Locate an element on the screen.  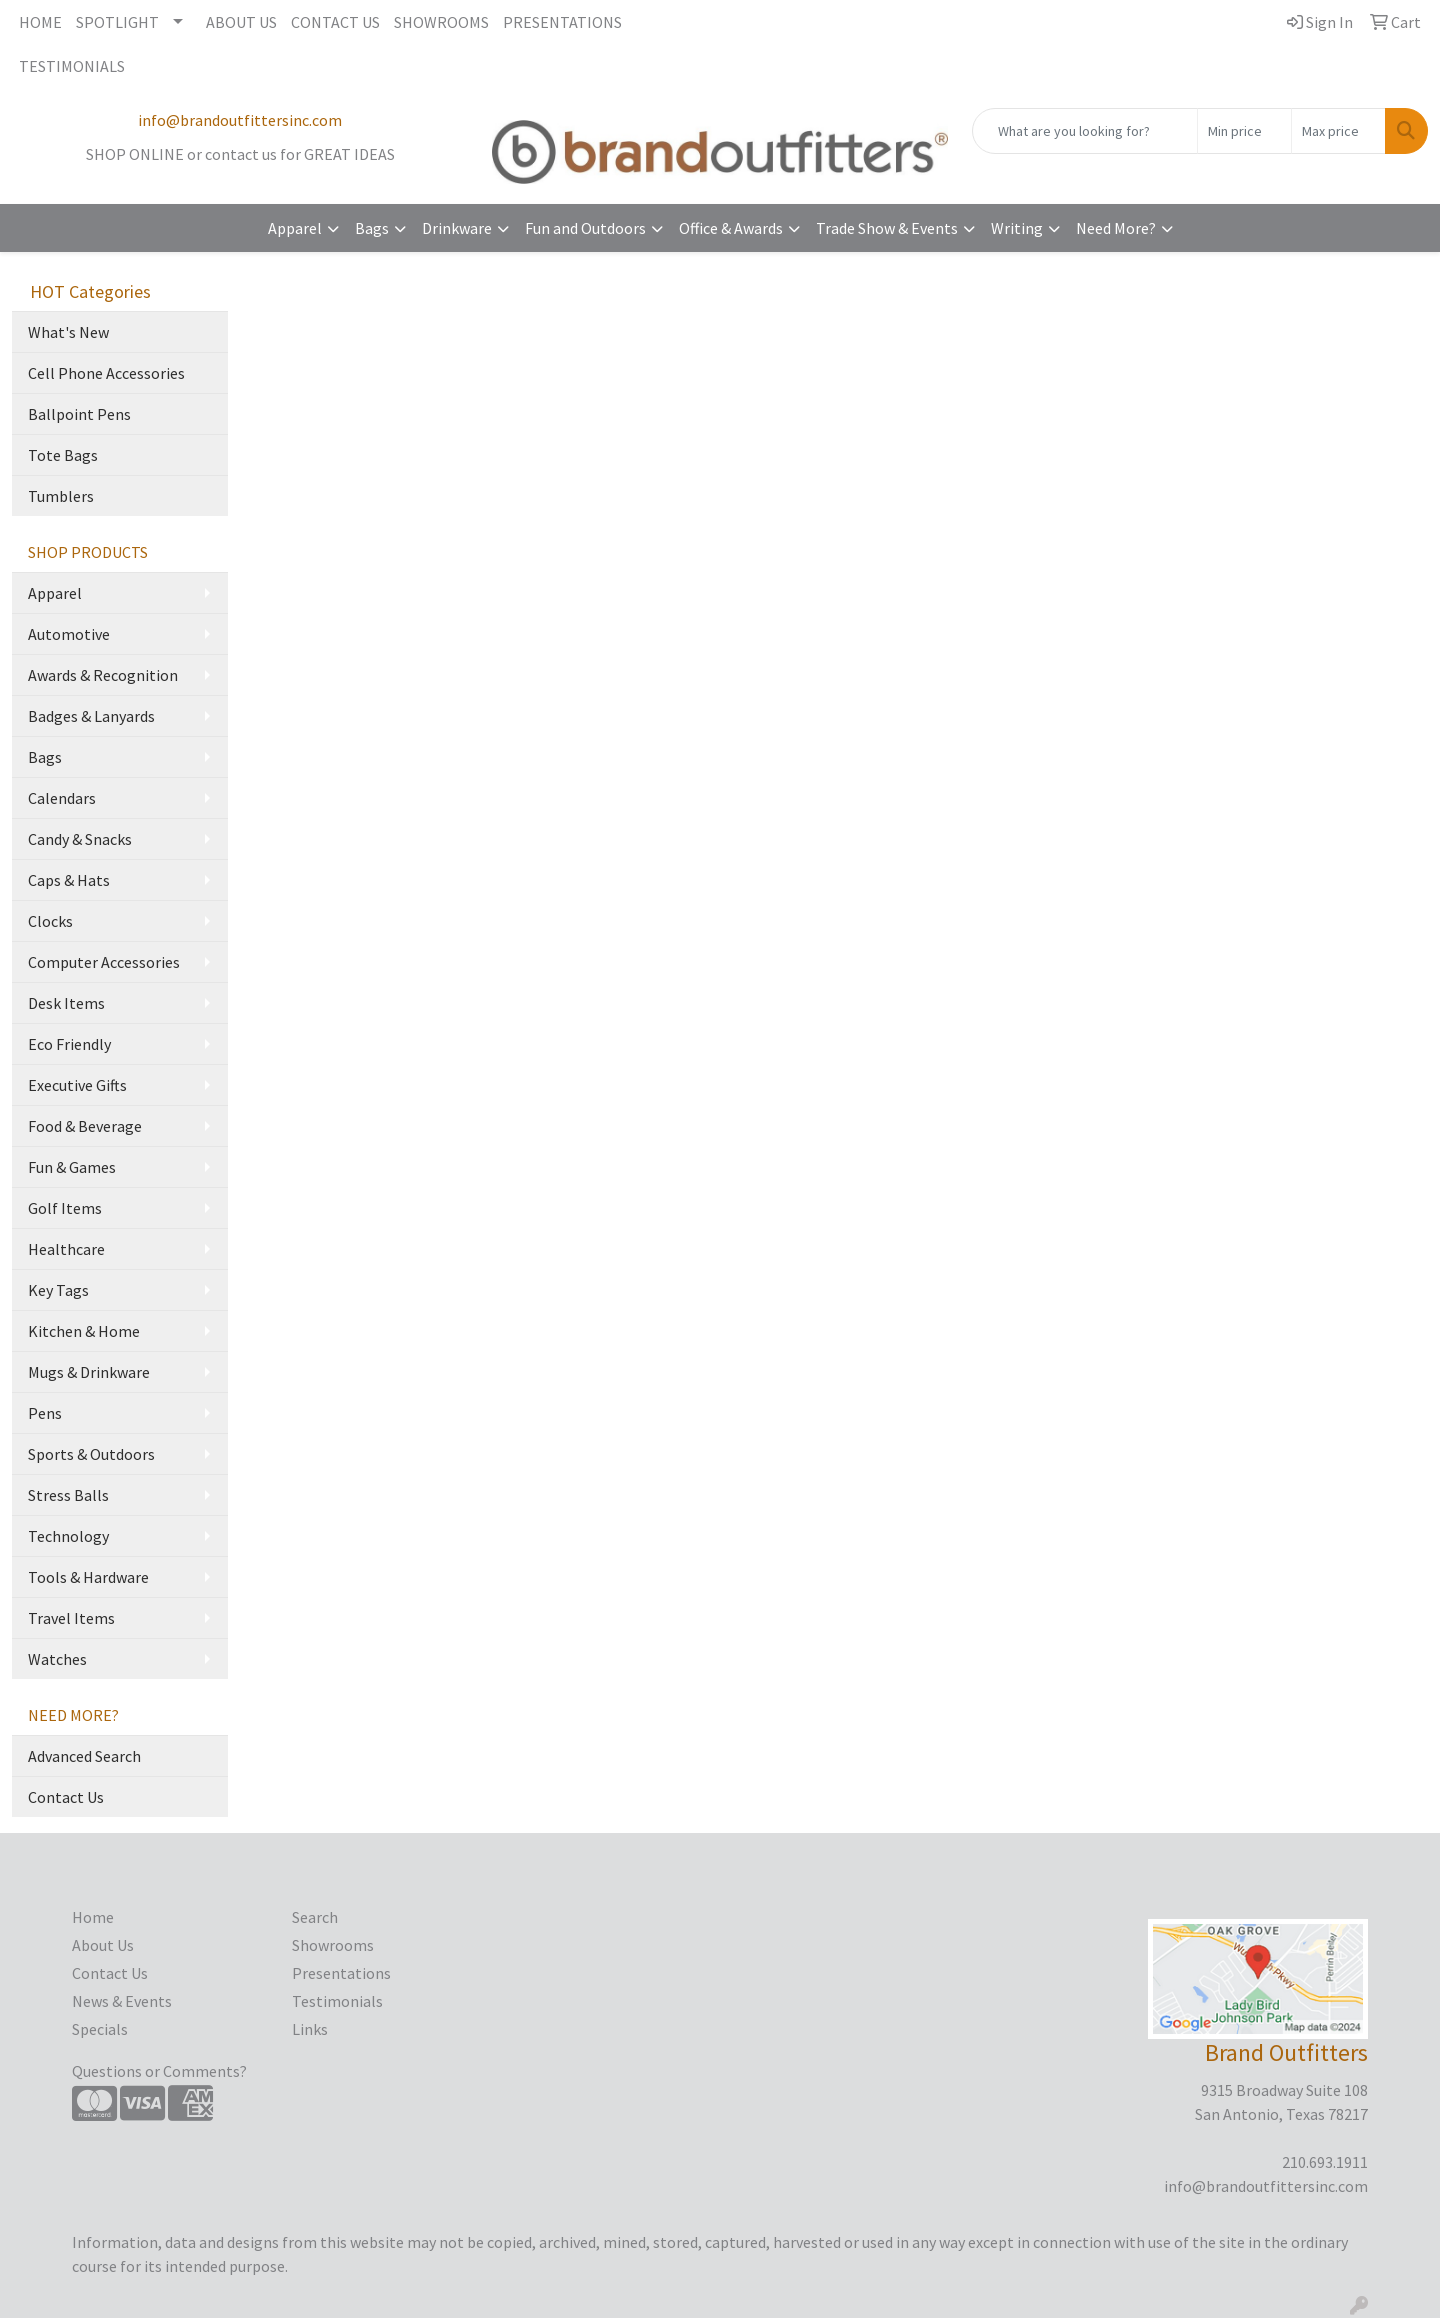
Tools & Hardware is located at coordinates (88, 1577).